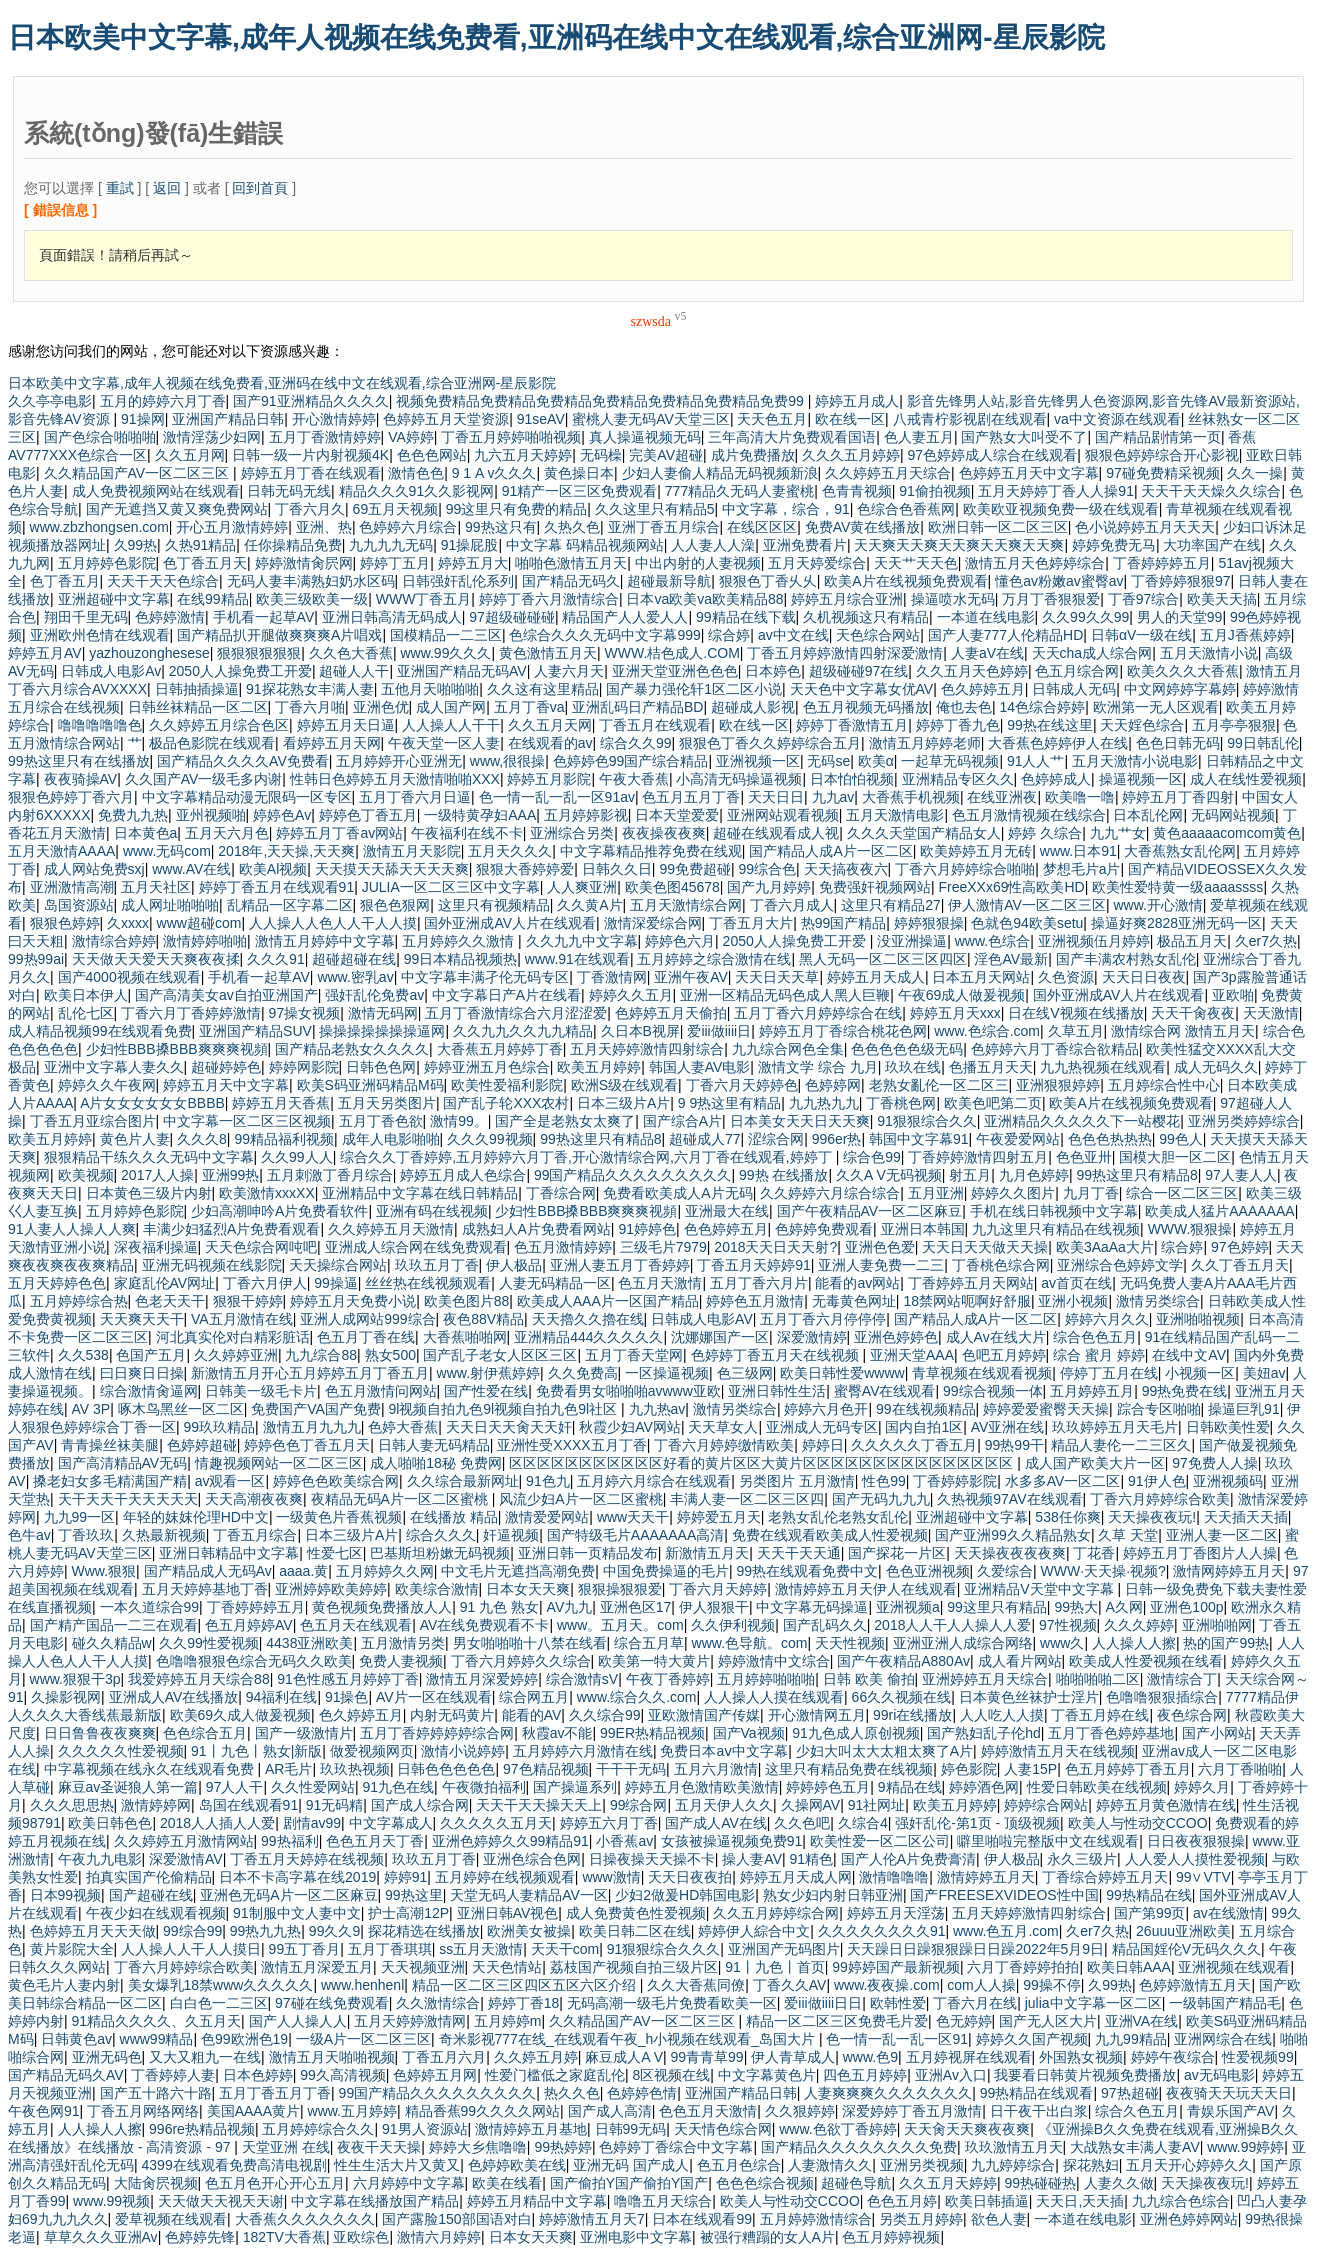 The image size is (1317, 2255). Describe the element at coordinates (335, 1805) in the screenshot. I see `91无码精` at that location.